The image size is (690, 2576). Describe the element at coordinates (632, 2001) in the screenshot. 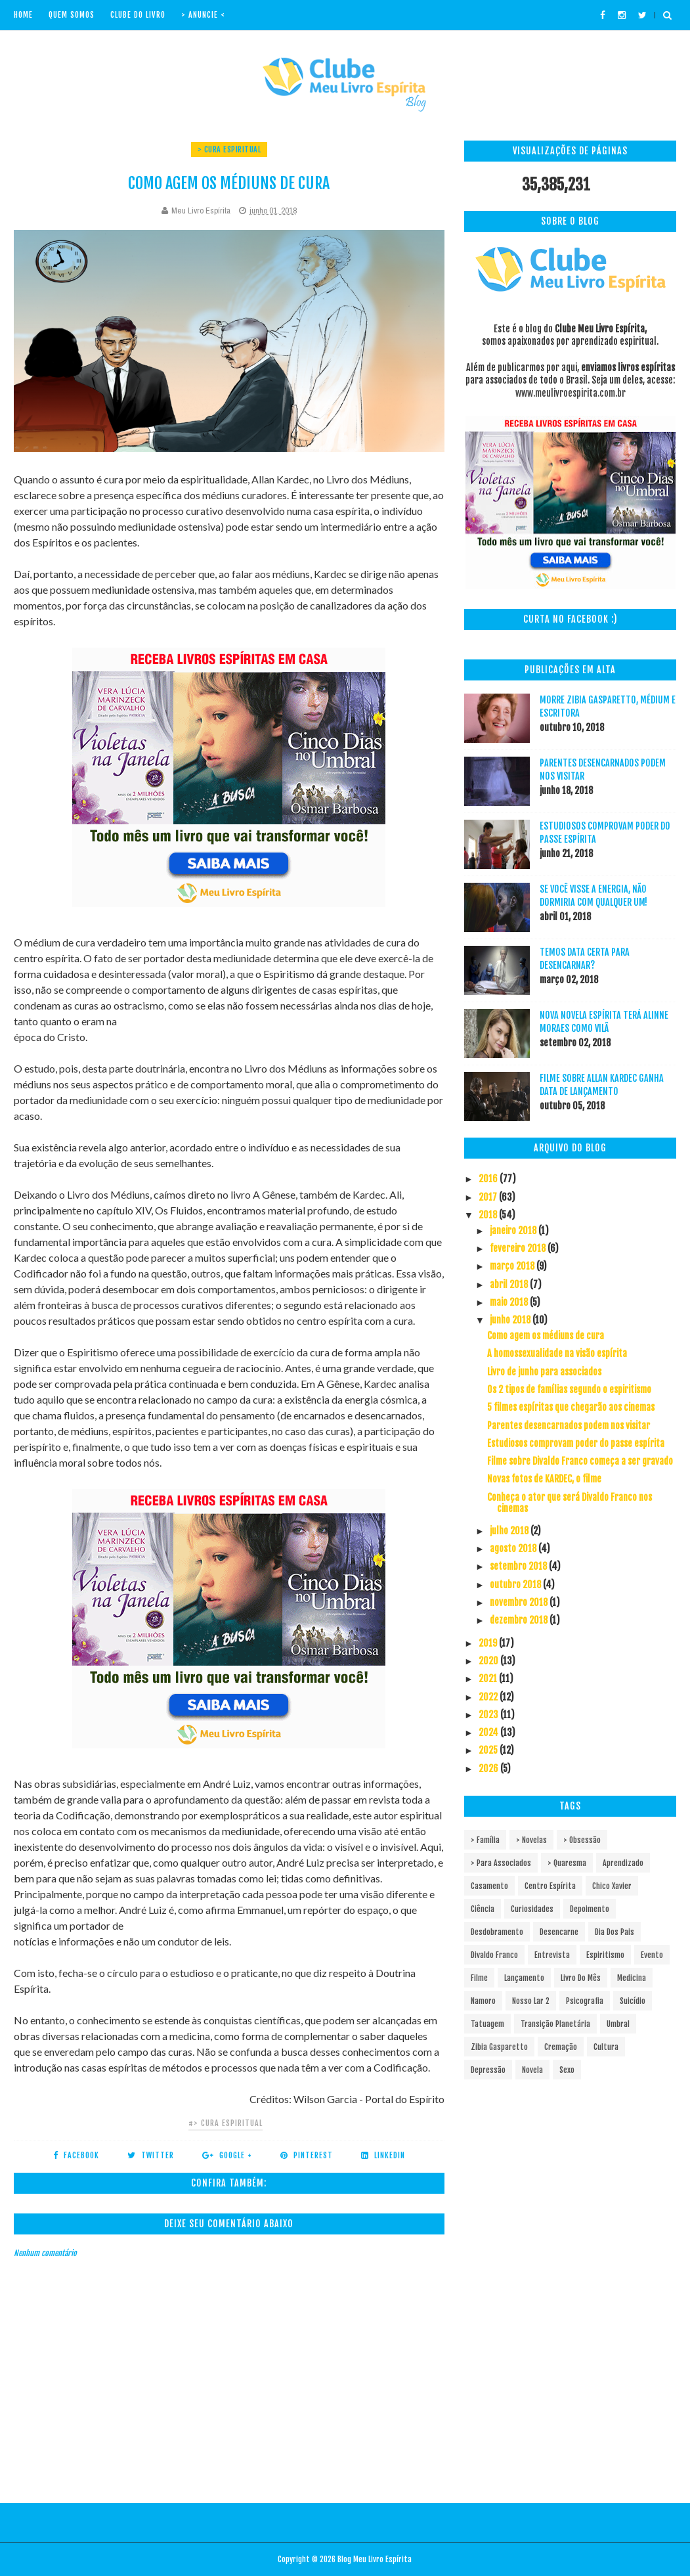

I see `Suicídio` at that location.